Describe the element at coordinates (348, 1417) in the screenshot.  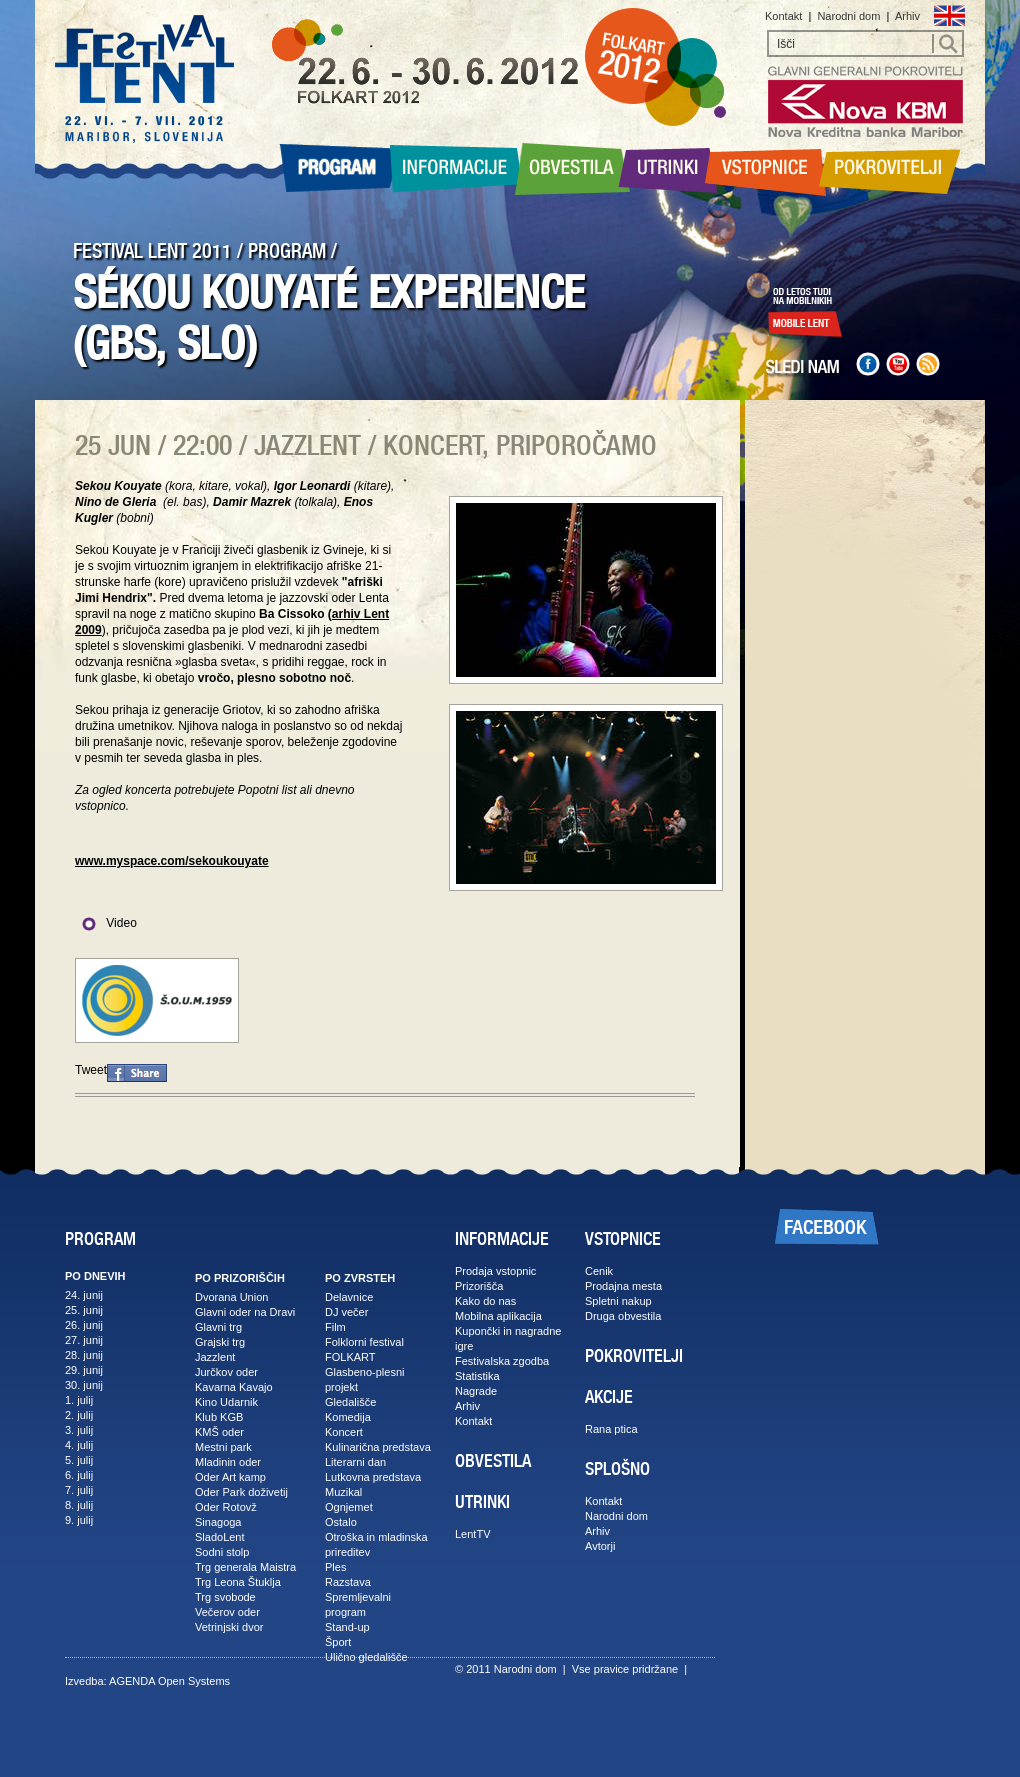
I see `Komedija` at that location.